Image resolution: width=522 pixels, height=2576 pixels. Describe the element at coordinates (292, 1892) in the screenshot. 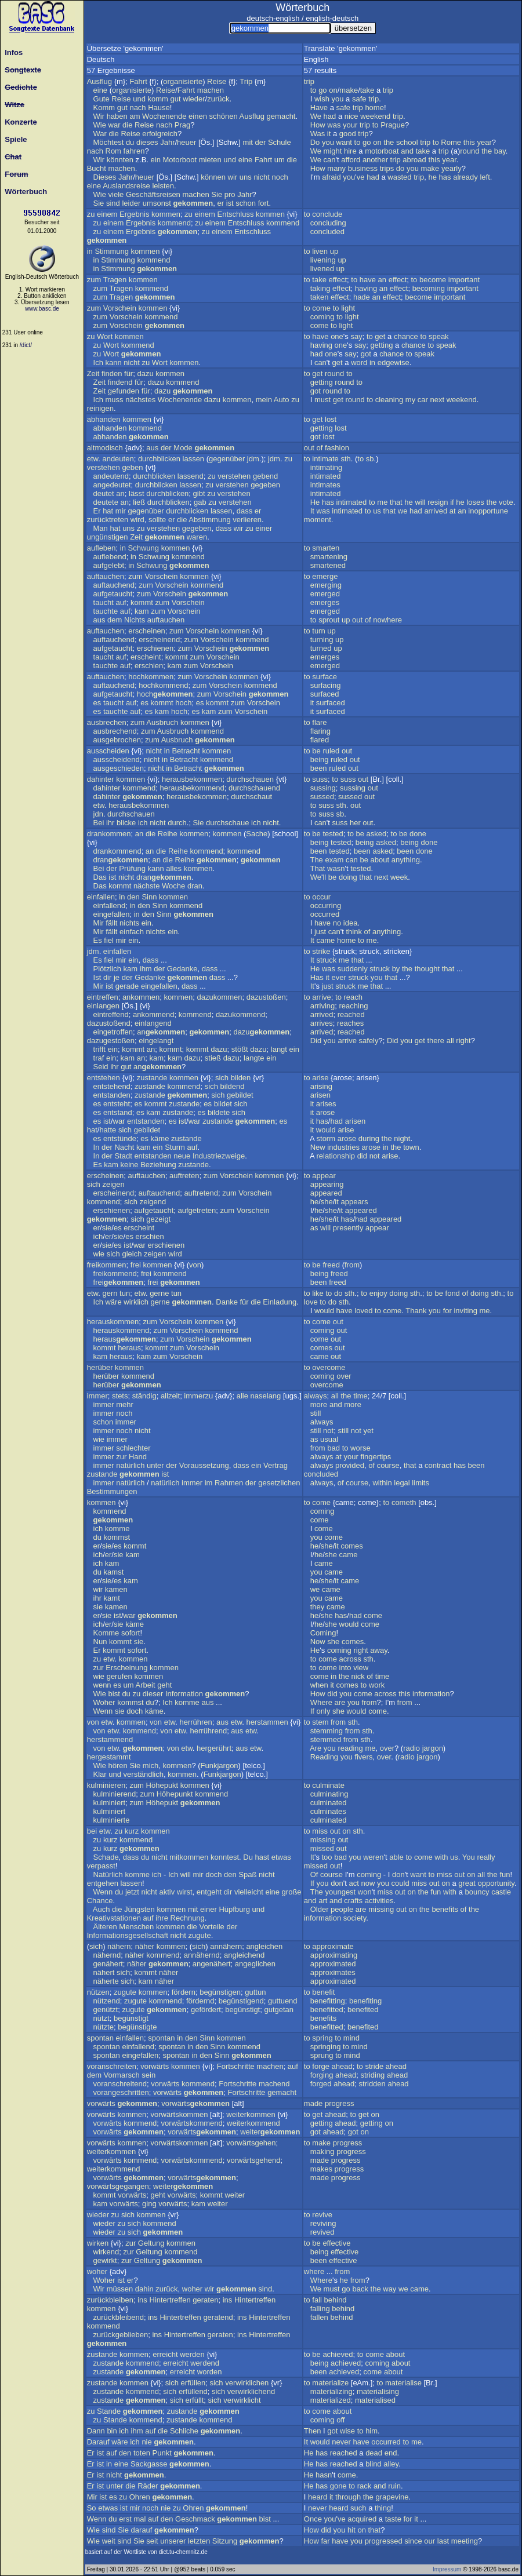

I see `große` at that location.